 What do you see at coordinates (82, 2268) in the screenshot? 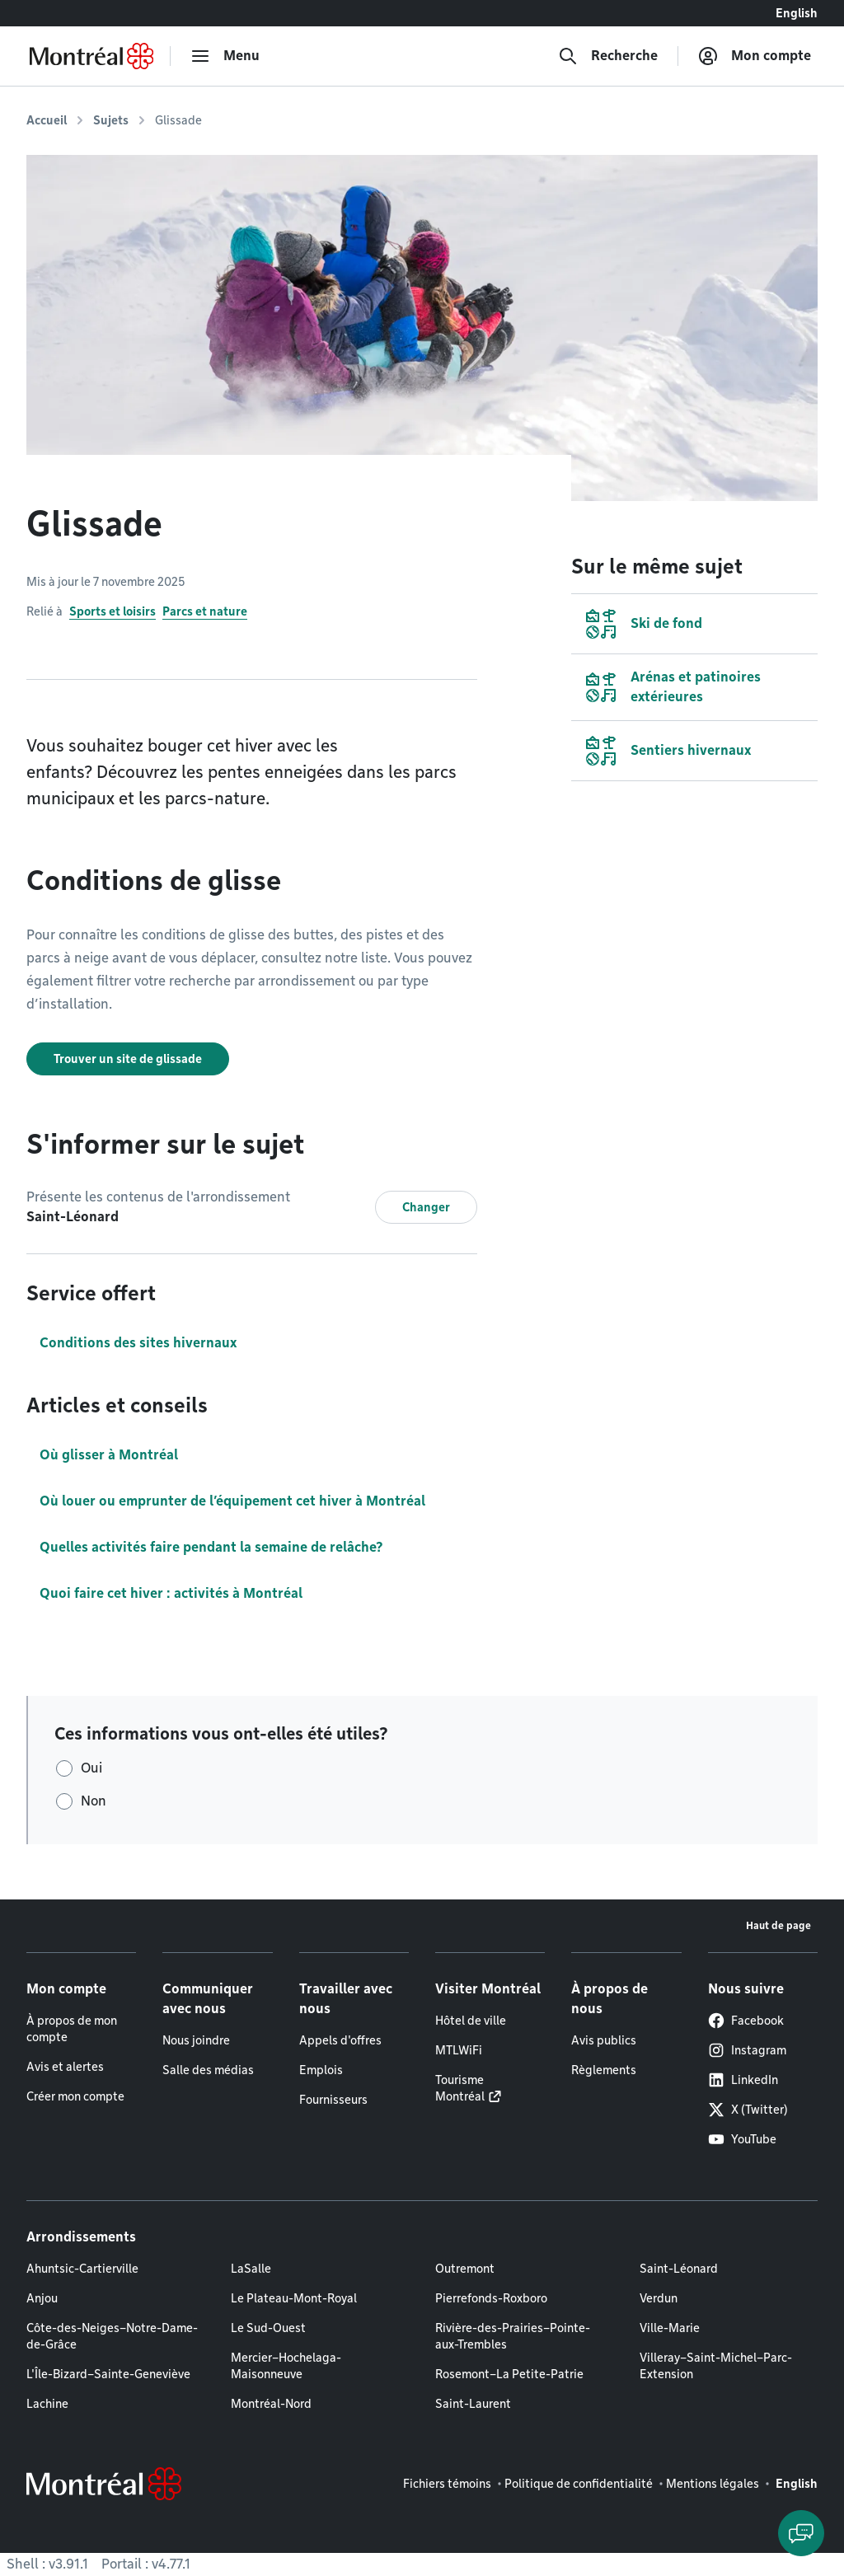
I see `Ahuntsic-Cartierville` at bounding box center [82, 2268].